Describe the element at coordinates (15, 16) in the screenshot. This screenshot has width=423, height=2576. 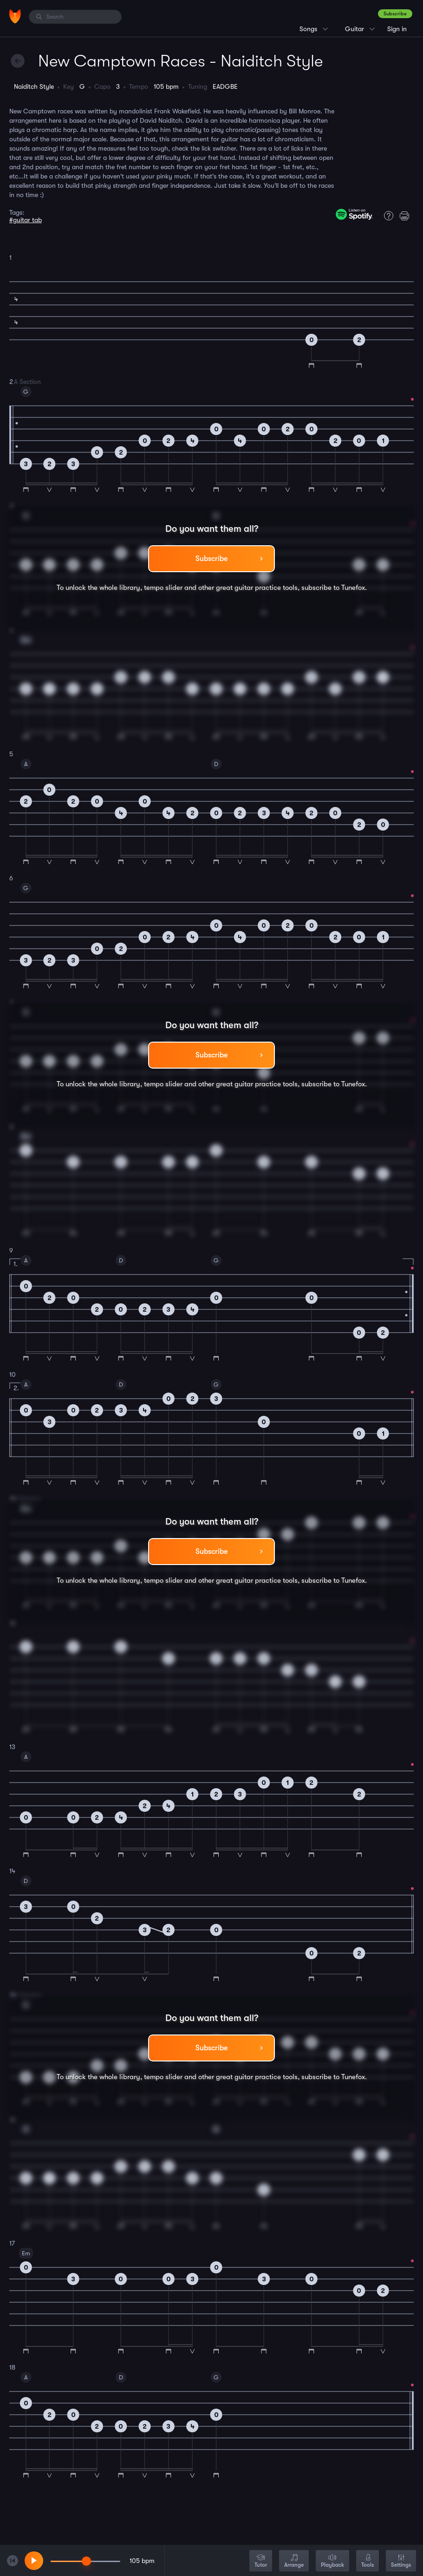
I see `[Home]` at that location.